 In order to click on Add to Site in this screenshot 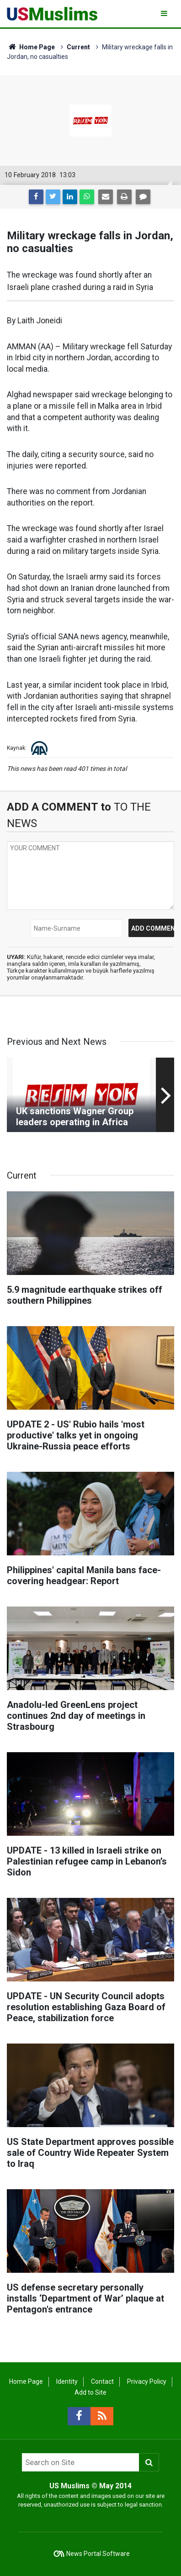, I will do `click(90, 2392)`.